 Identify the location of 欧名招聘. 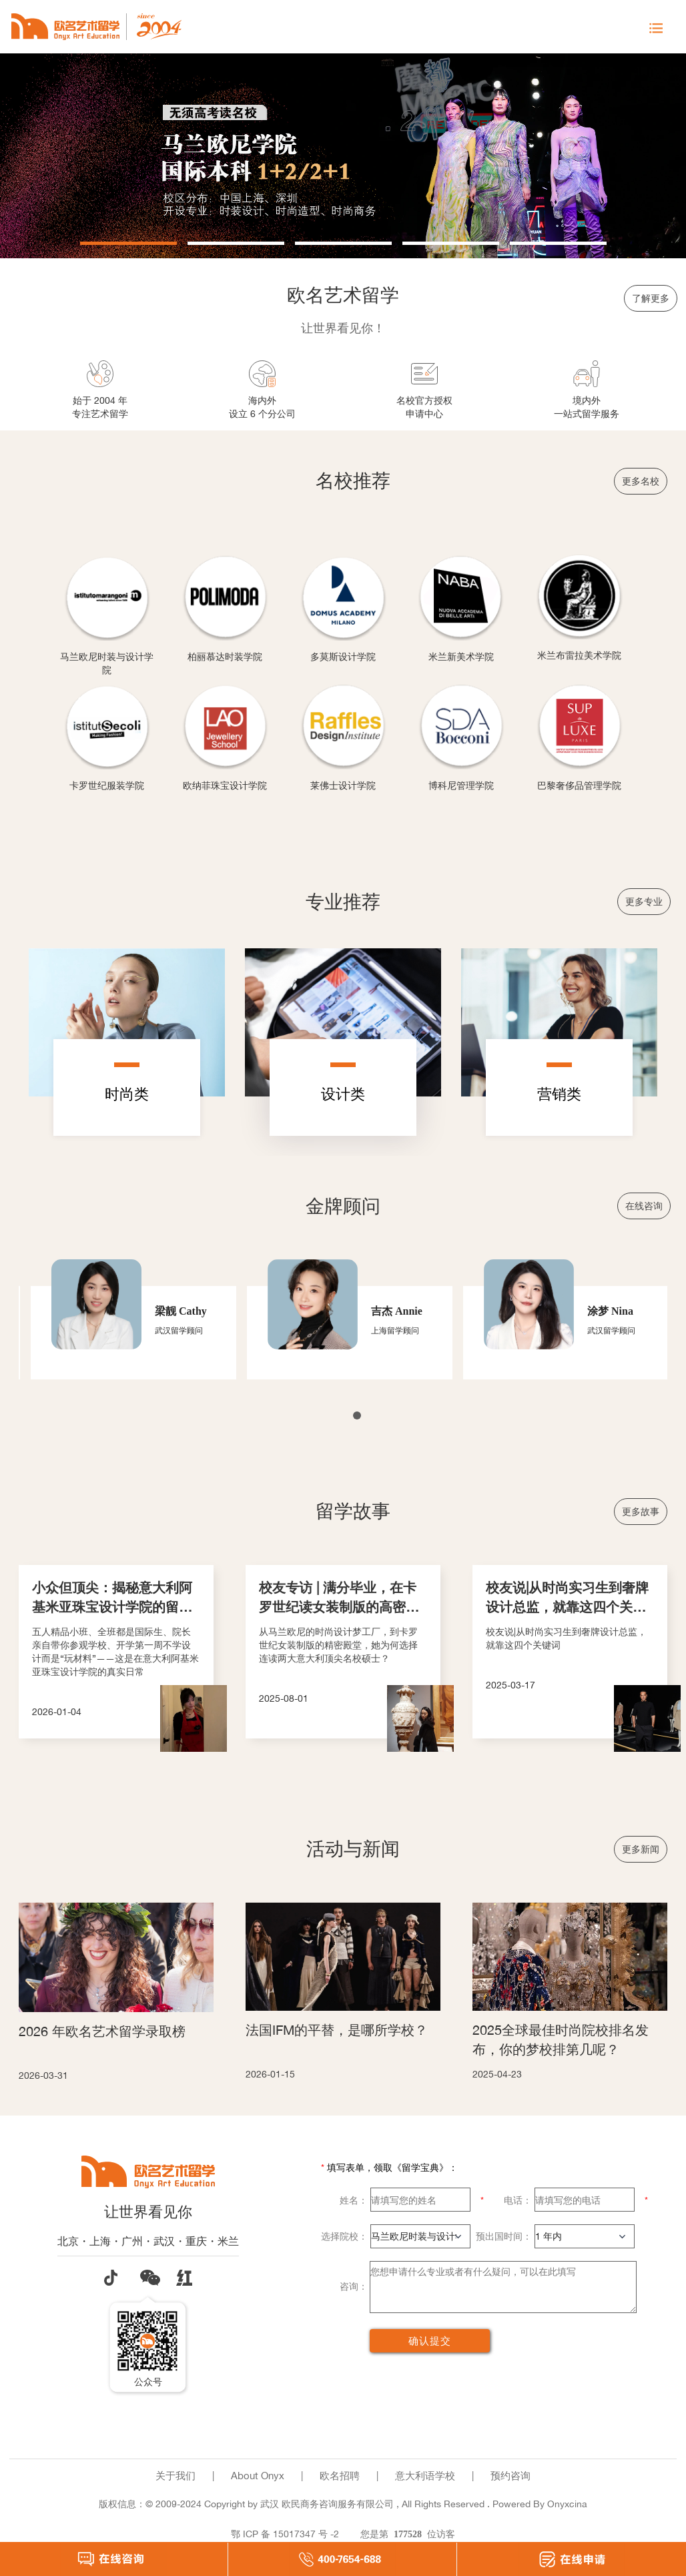
(340, 2475).